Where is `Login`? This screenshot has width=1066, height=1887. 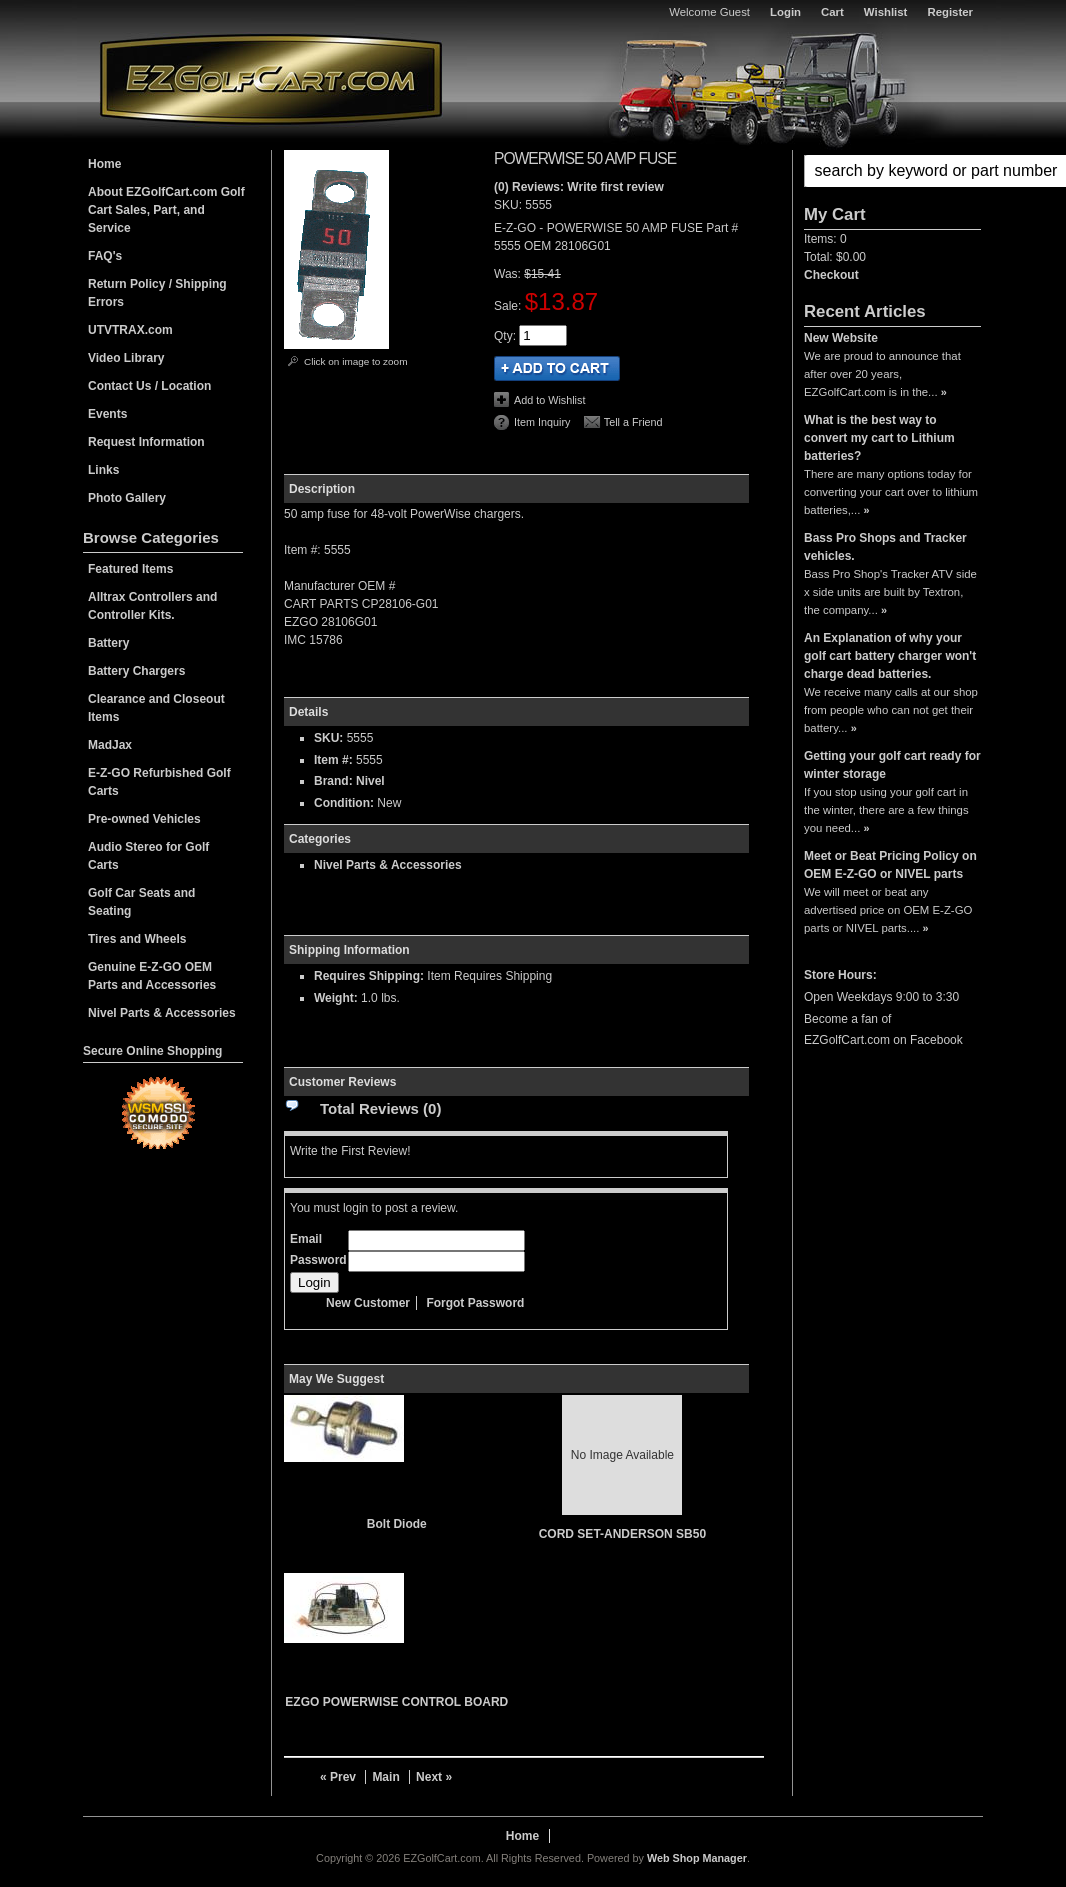 Login is located at coordinates (785, 12).